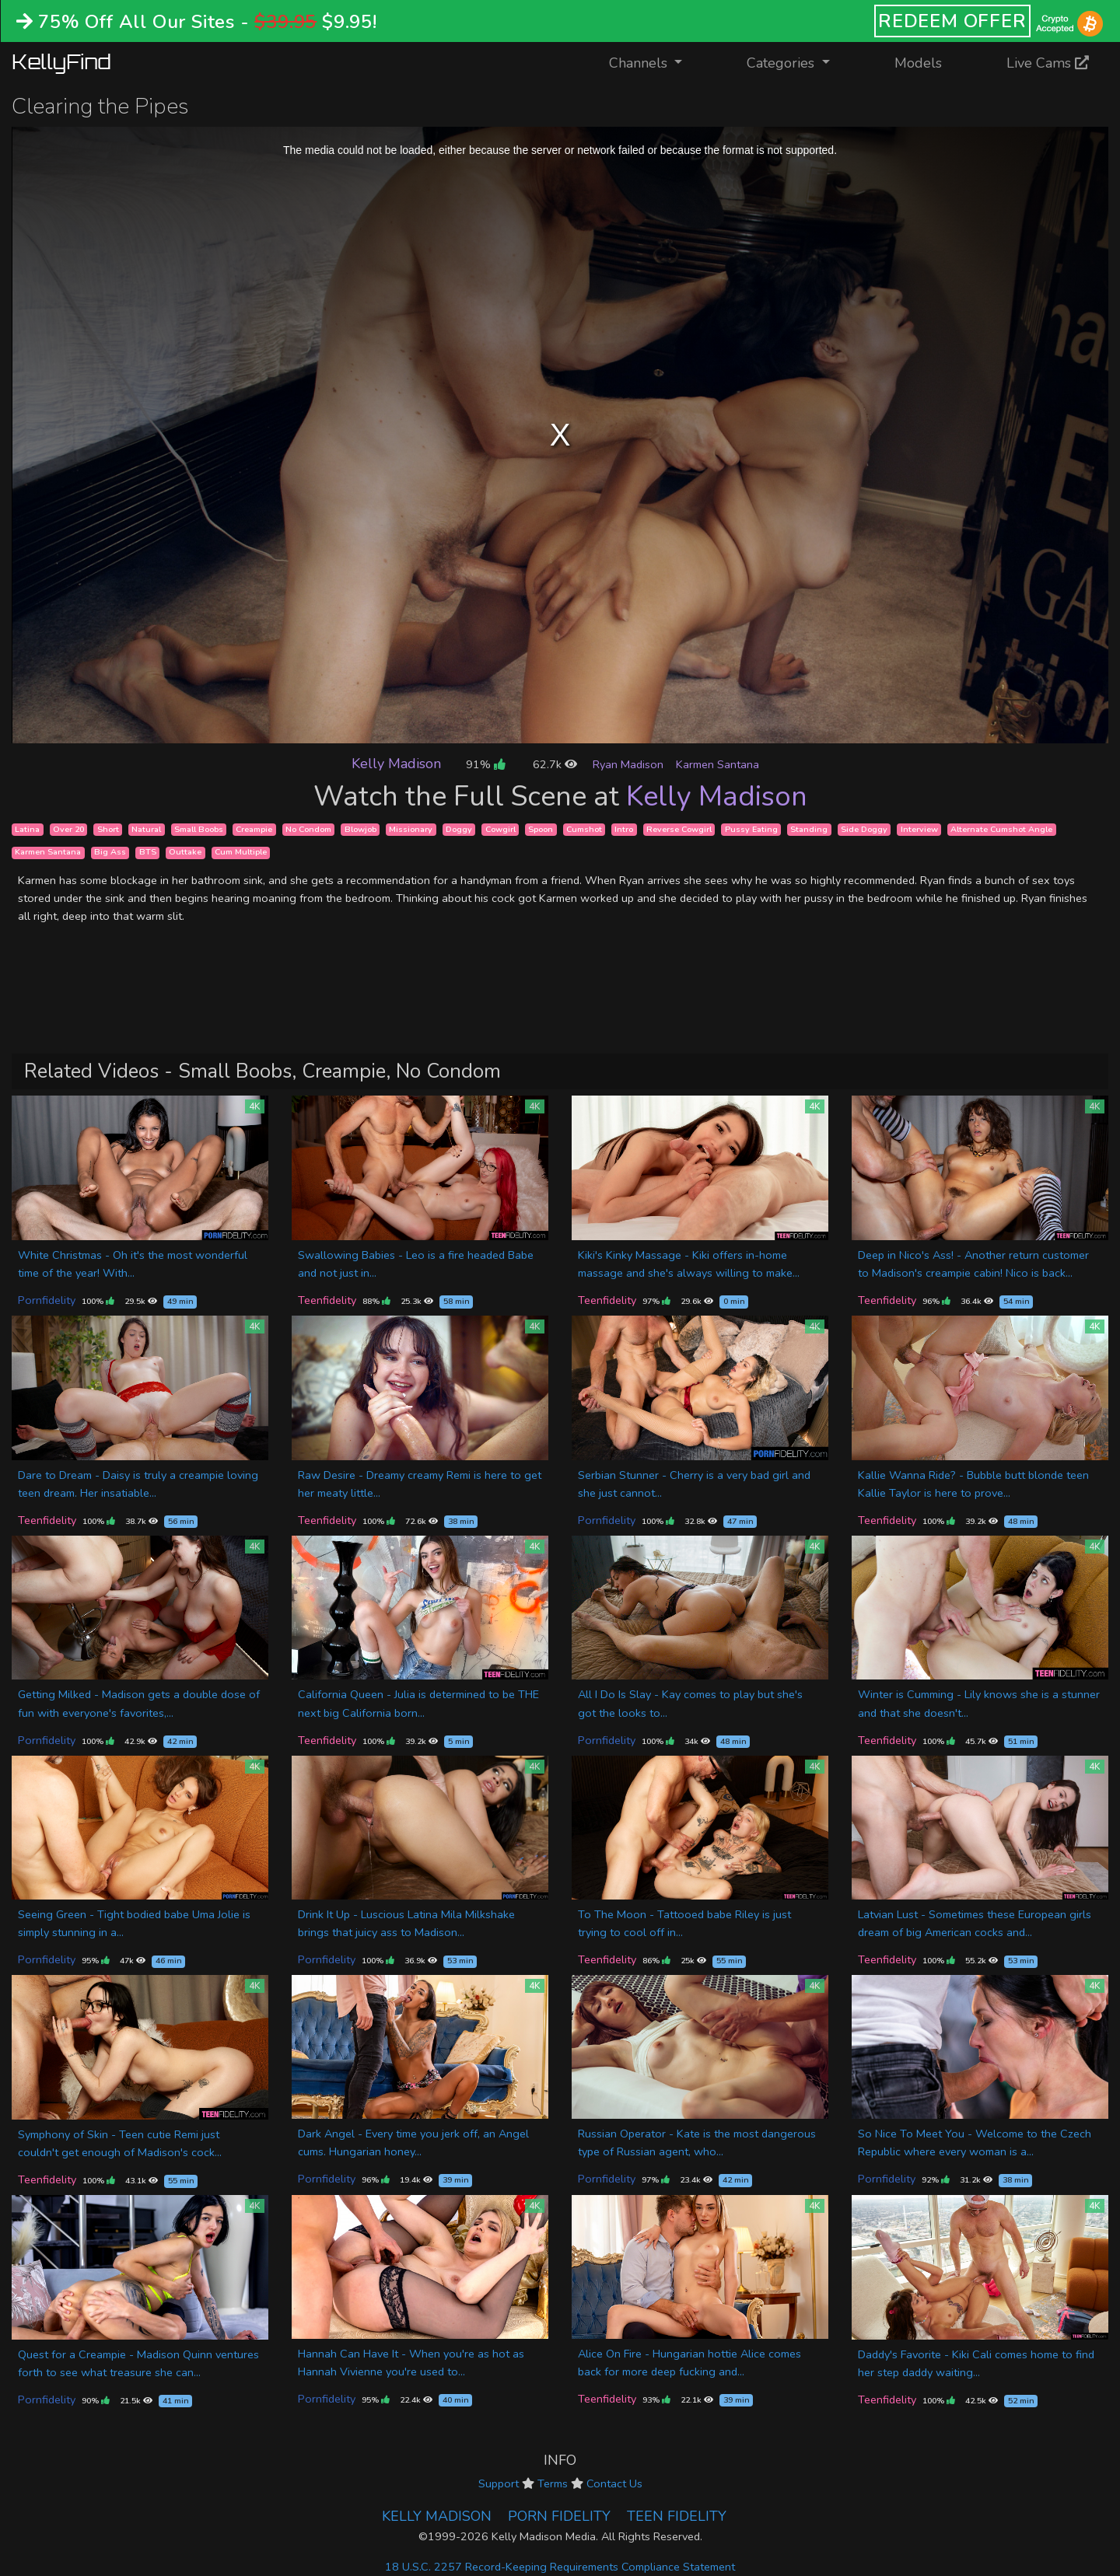 Image resolution: width=1120 pixels, height=2576 pixels. Describe the element at coordinates (655, 61) in the screenshot. I see `Channels` at that location.